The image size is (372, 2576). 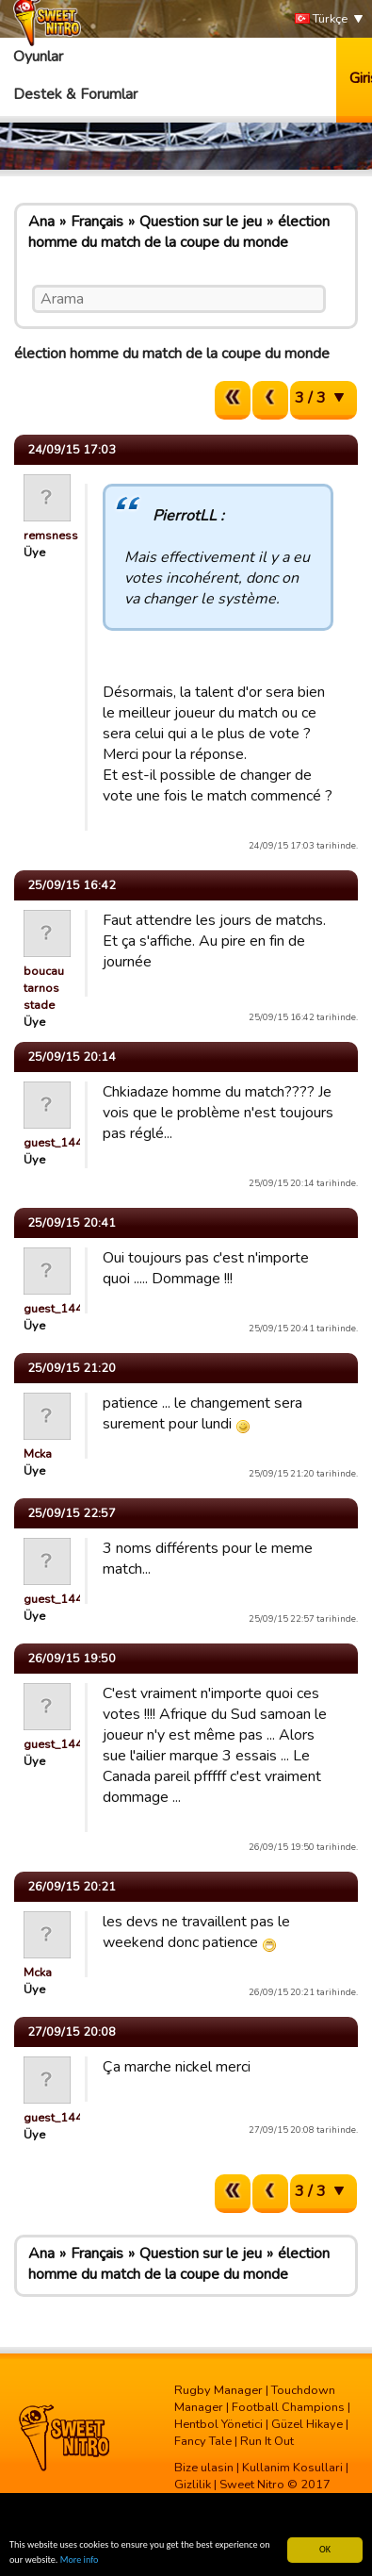 I want to click on Türkçe, so click(x=321, y=19).